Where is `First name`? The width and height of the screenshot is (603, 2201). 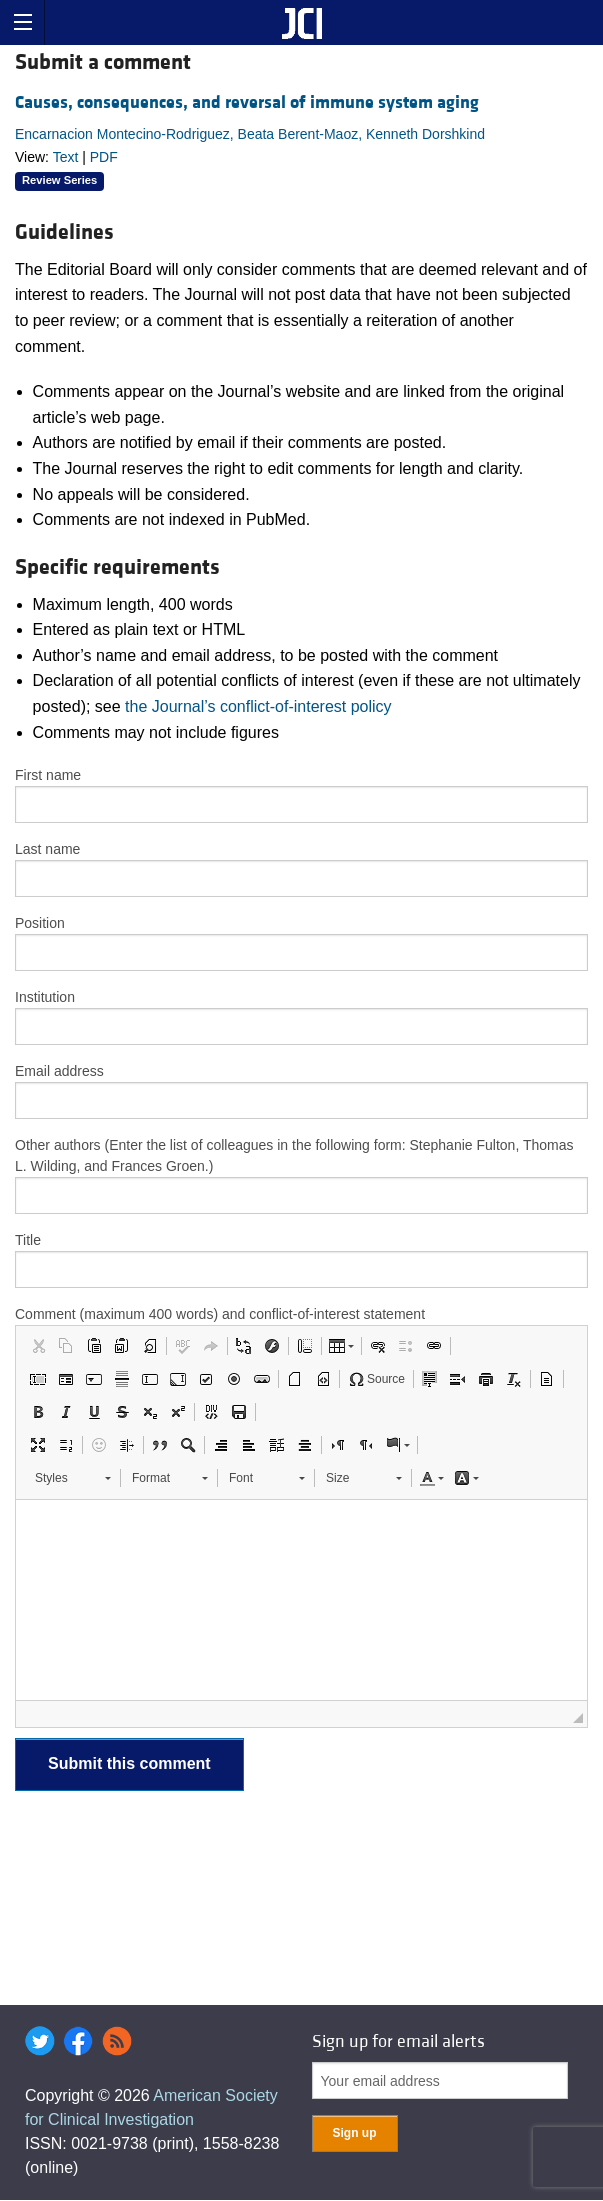
First name is located at coordinates (48, 775).